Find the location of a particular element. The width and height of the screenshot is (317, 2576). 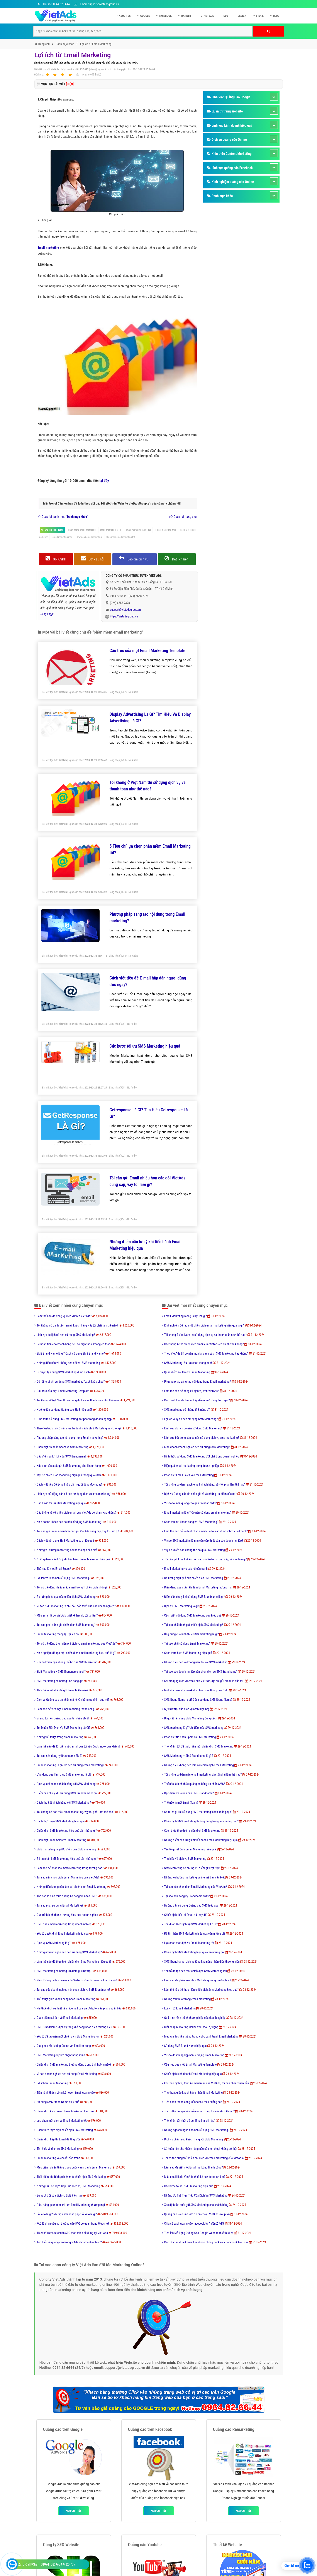

Dịch vụ SMS Marketing là gì? is located at coordinates (60, 1943).